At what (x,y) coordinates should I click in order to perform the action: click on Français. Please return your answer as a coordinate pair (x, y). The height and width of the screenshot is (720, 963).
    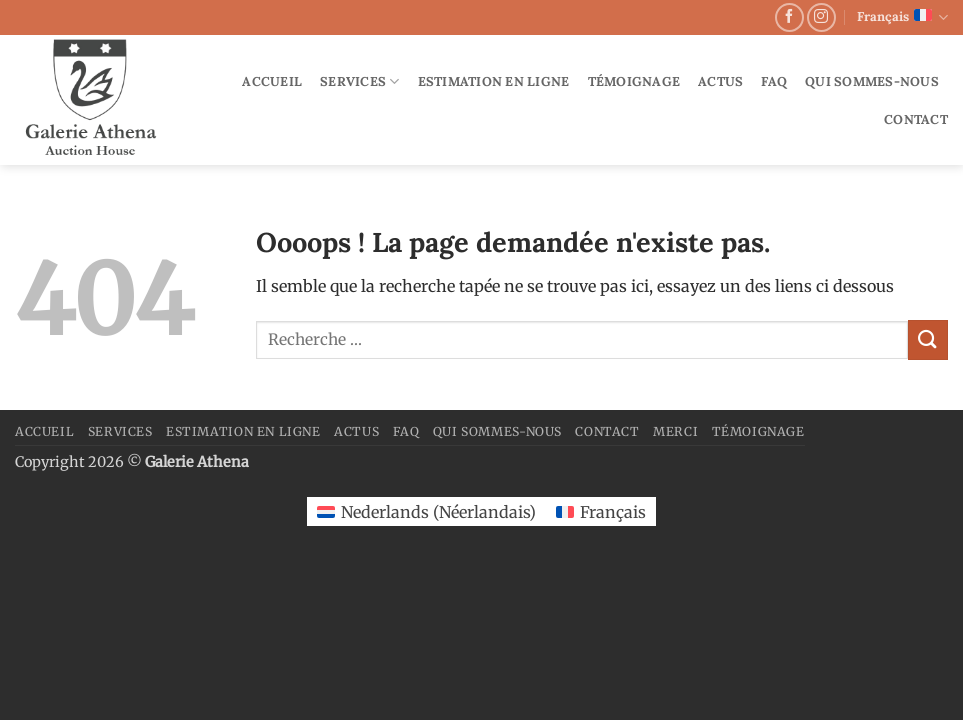
    Looking at the image, I should click on (902, 17).